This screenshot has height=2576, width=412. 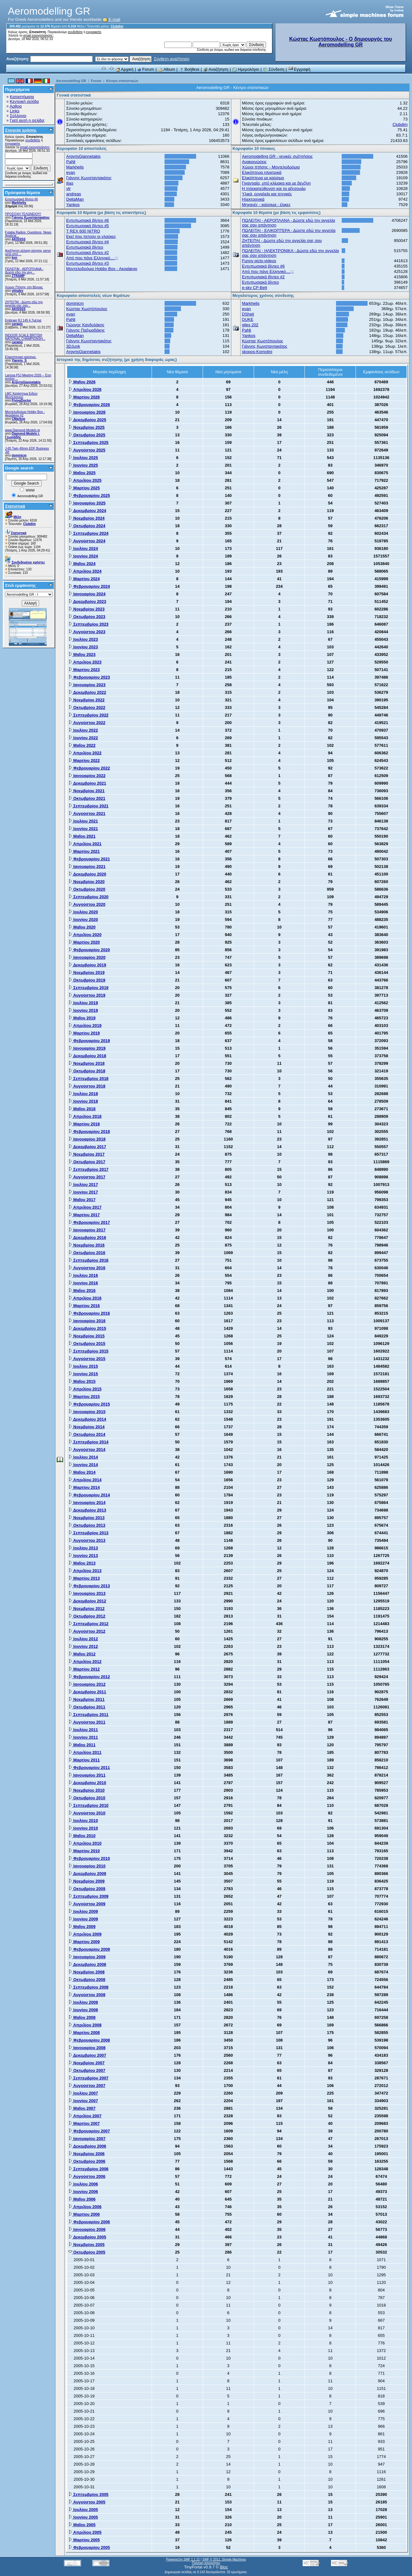 I want to click on Μαρτίου 2012, so click(x=84, y=1669).